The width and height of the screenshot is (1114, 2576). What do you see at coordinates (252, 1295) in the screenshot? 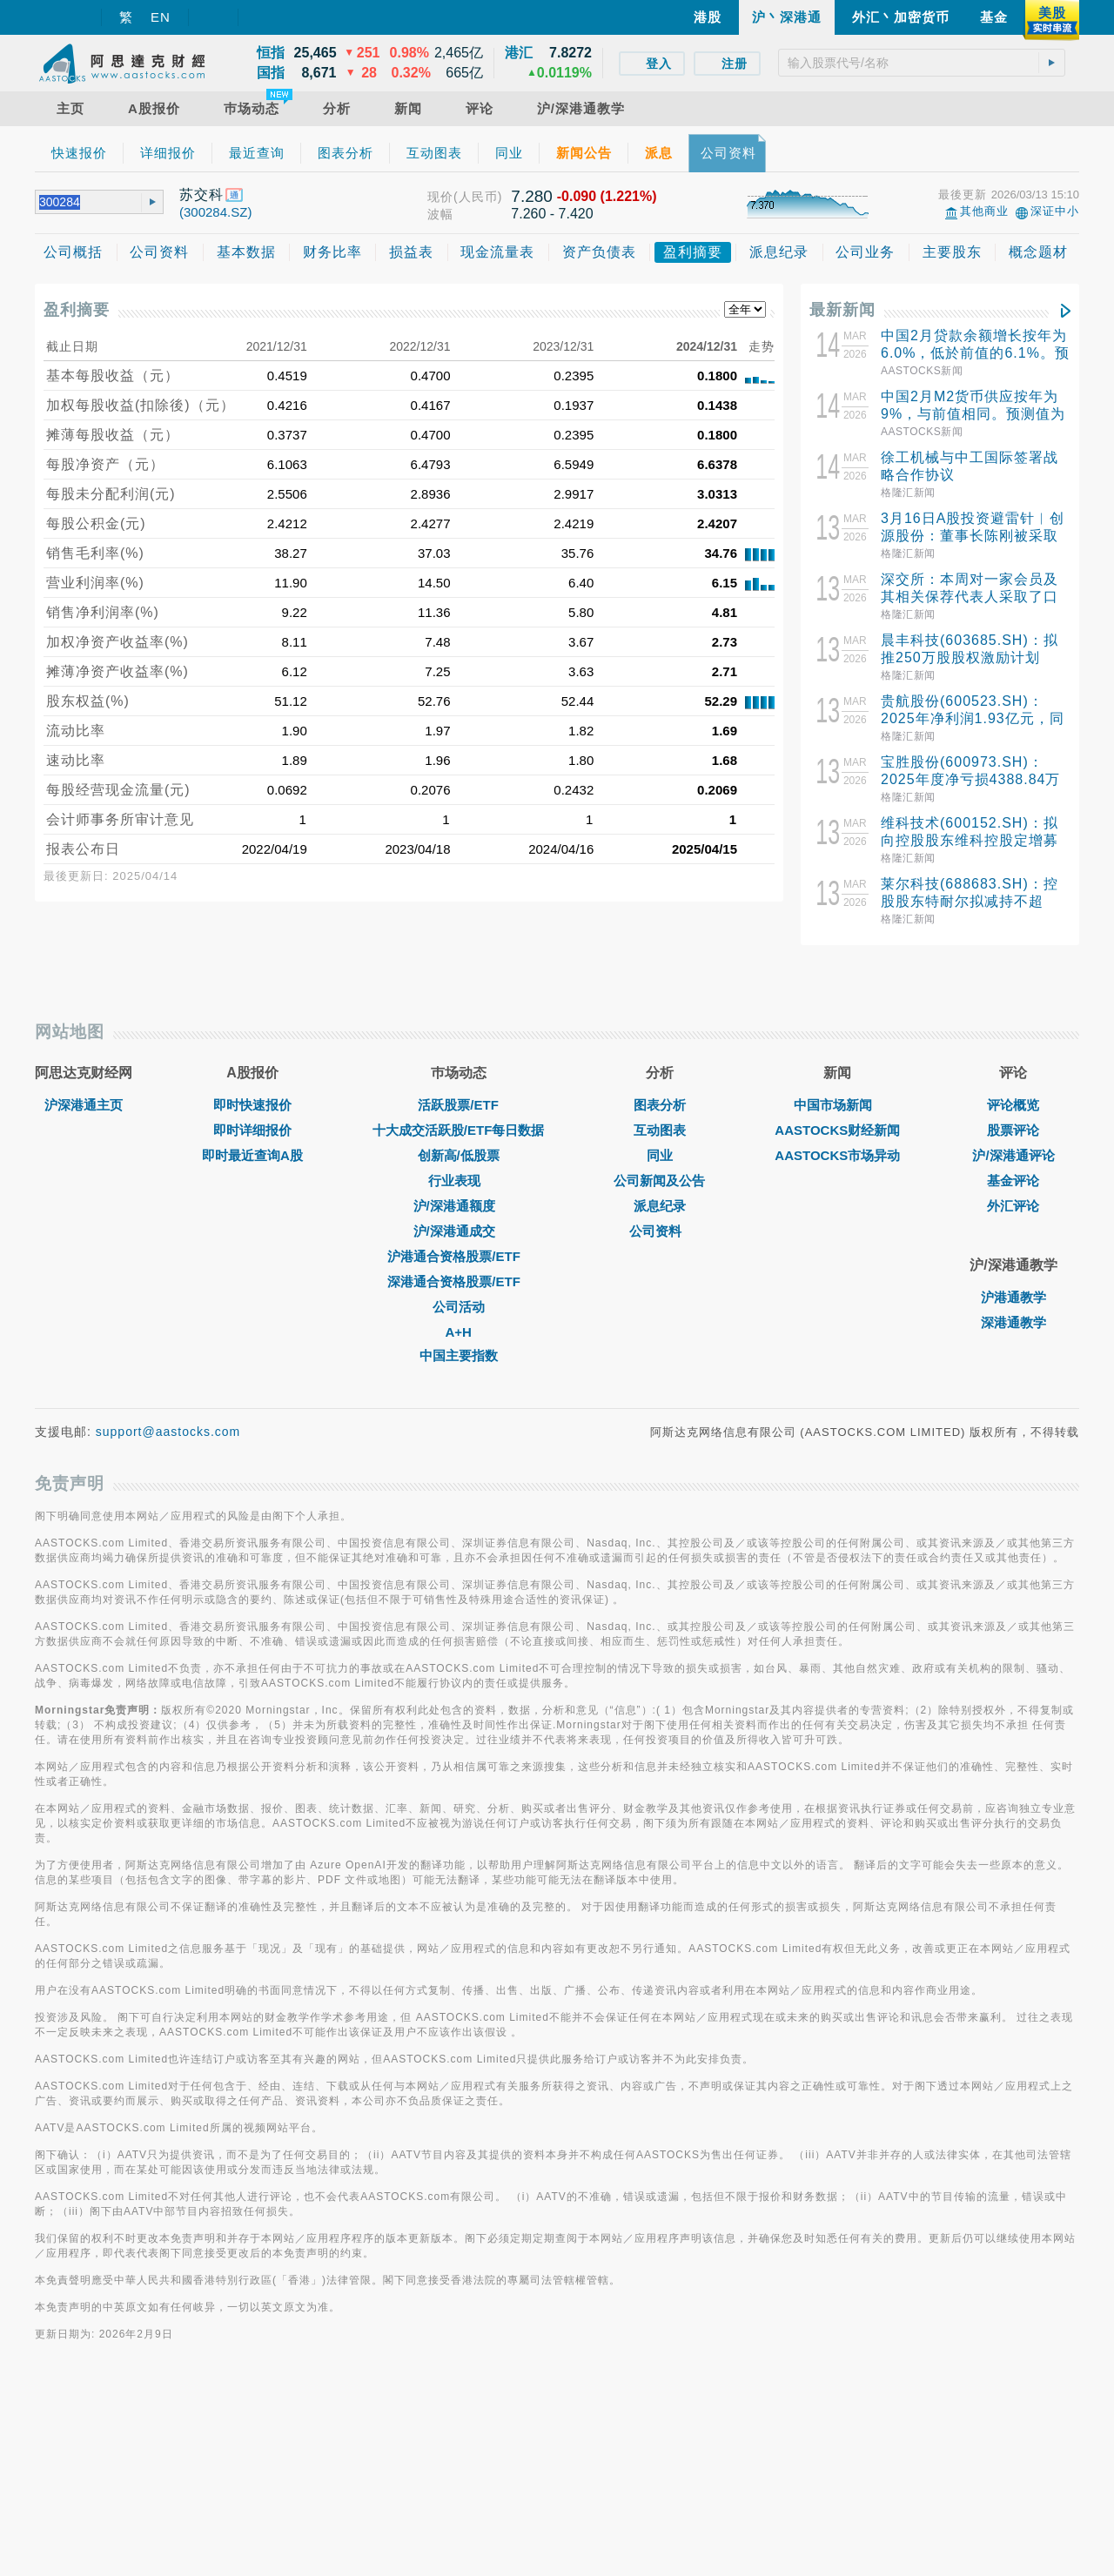
I see `即时快速报价` at bounding box center [252, 1295].